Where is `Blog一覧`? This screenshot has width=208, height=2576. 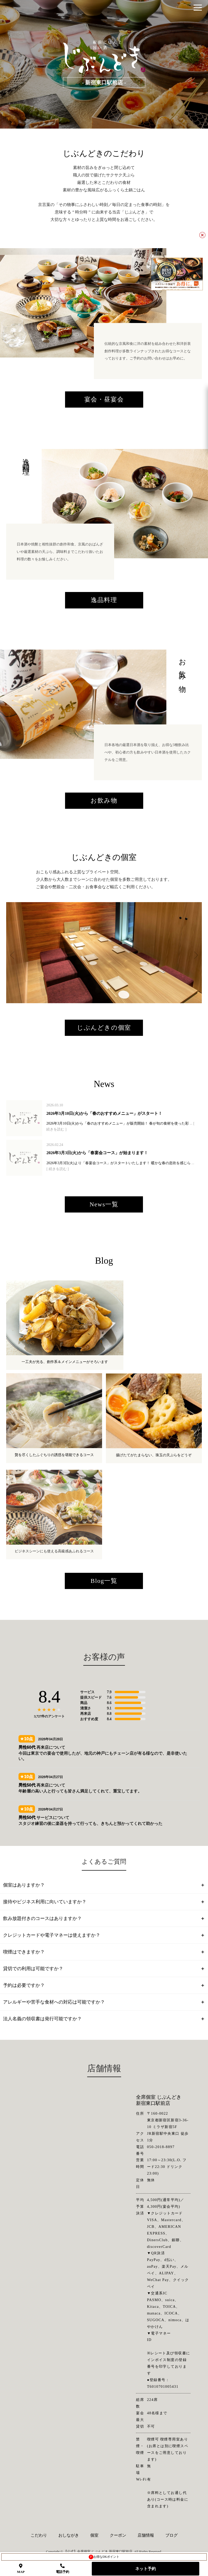 Blog一覧 is located at coordinates (104, 1578).